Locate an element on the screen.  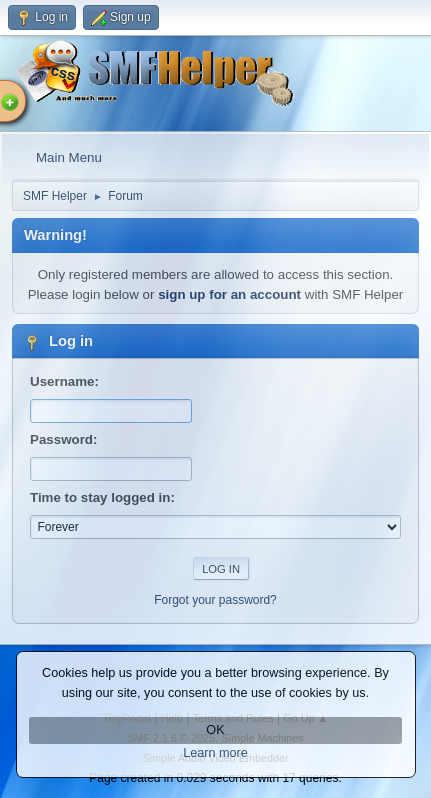
sign up for an account is located at coordinates (229, 294).